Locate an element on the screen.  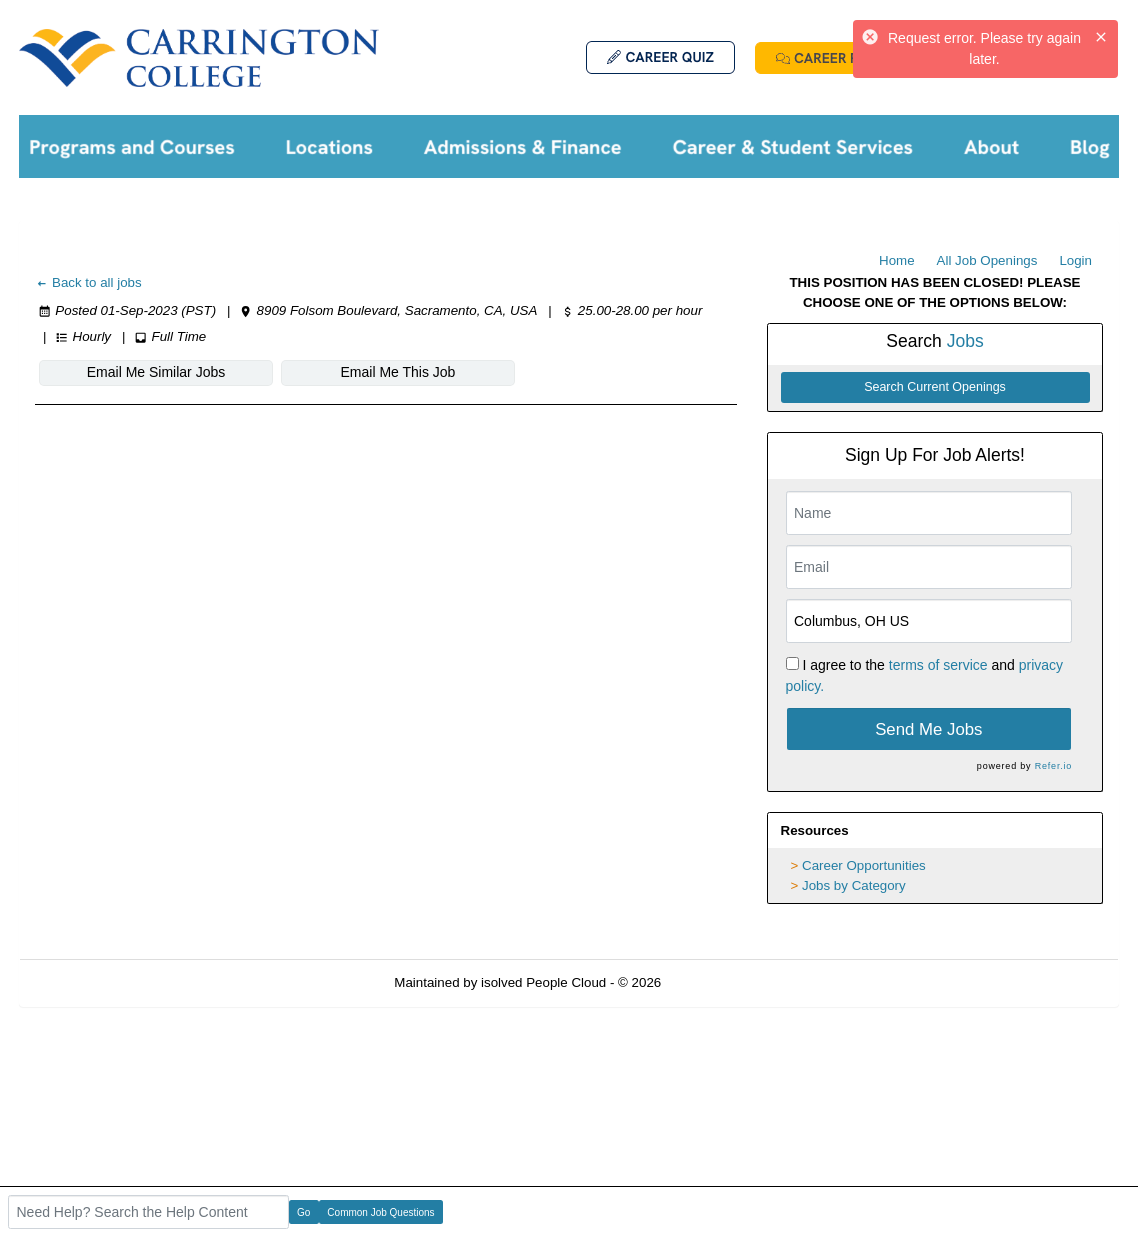
Back to all jobs is located at coordinates (88, 282).